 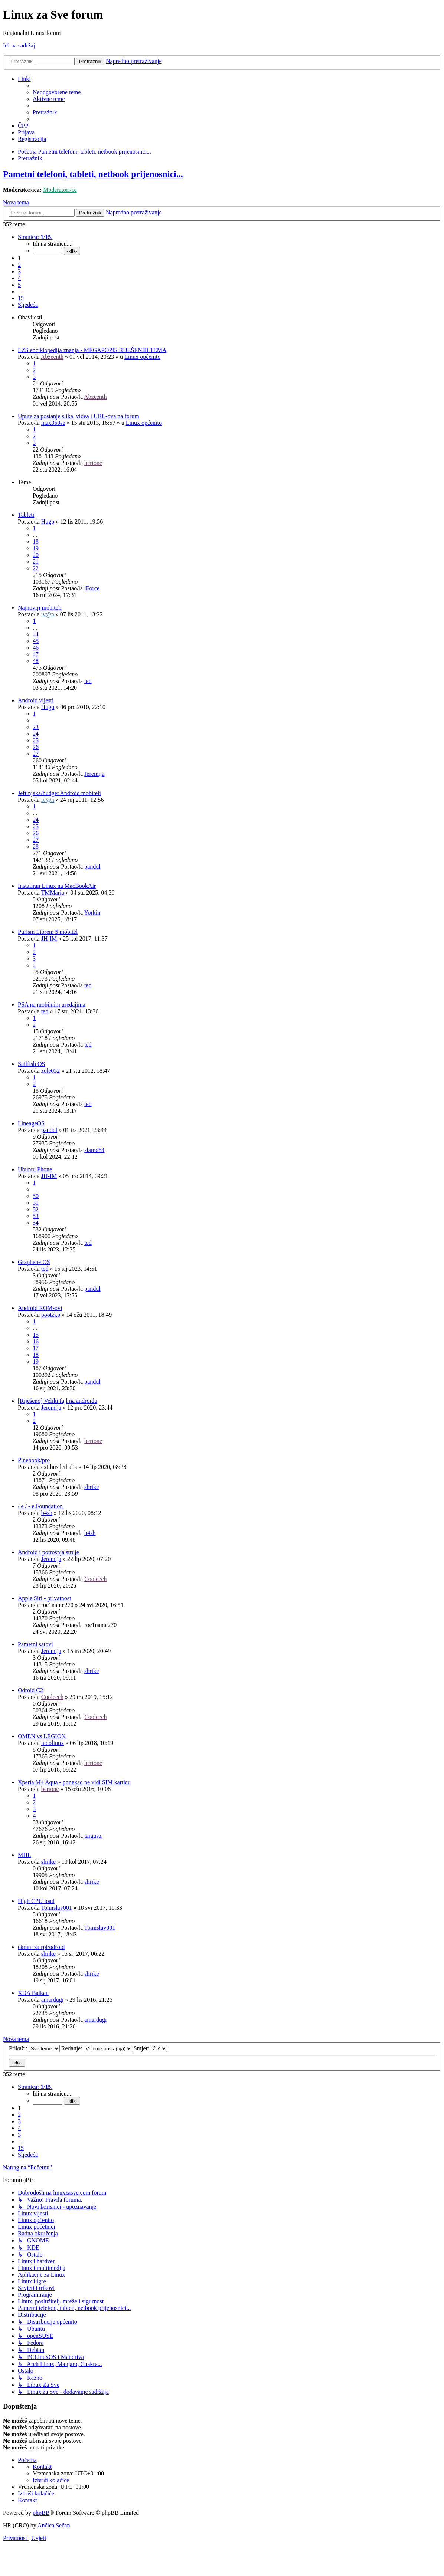 What do you see at coordinates (36, 1348) in the screenshot?
I see `17` at bounding box center [36, 1348].